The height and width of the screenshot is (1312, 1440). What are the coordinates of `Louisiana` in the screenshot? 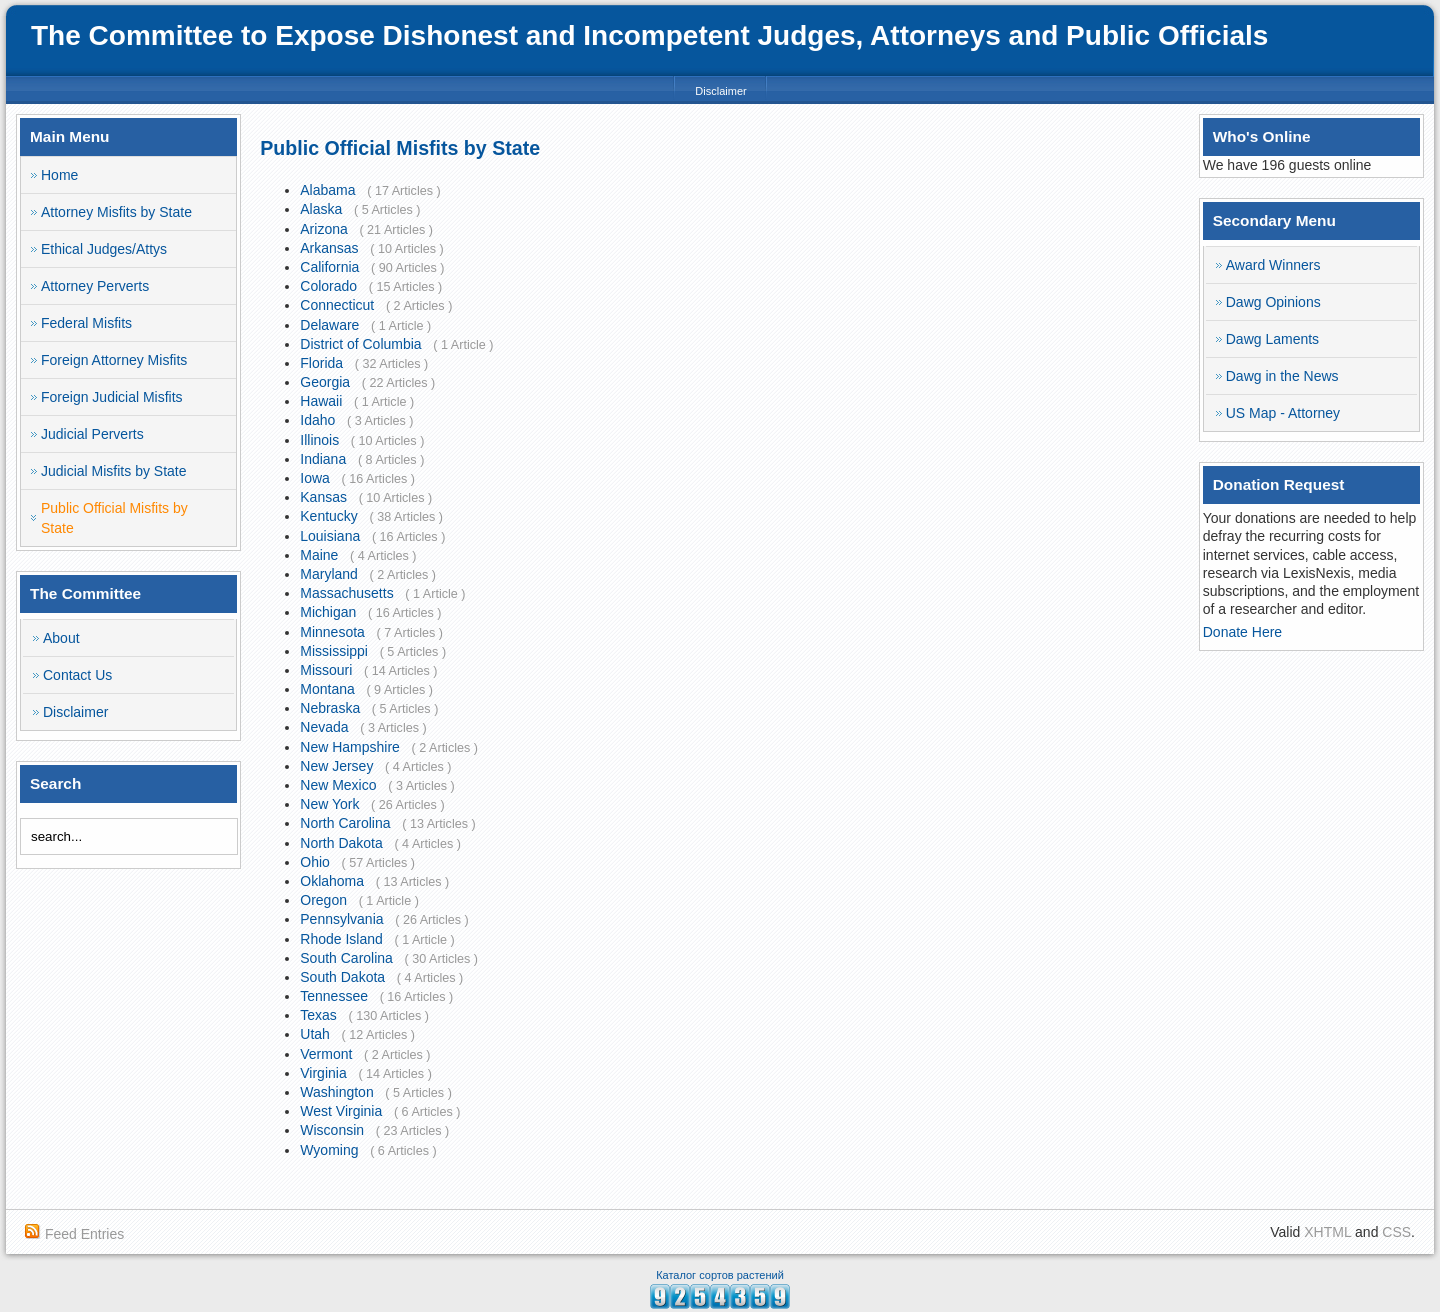 It's located at (330, 536).